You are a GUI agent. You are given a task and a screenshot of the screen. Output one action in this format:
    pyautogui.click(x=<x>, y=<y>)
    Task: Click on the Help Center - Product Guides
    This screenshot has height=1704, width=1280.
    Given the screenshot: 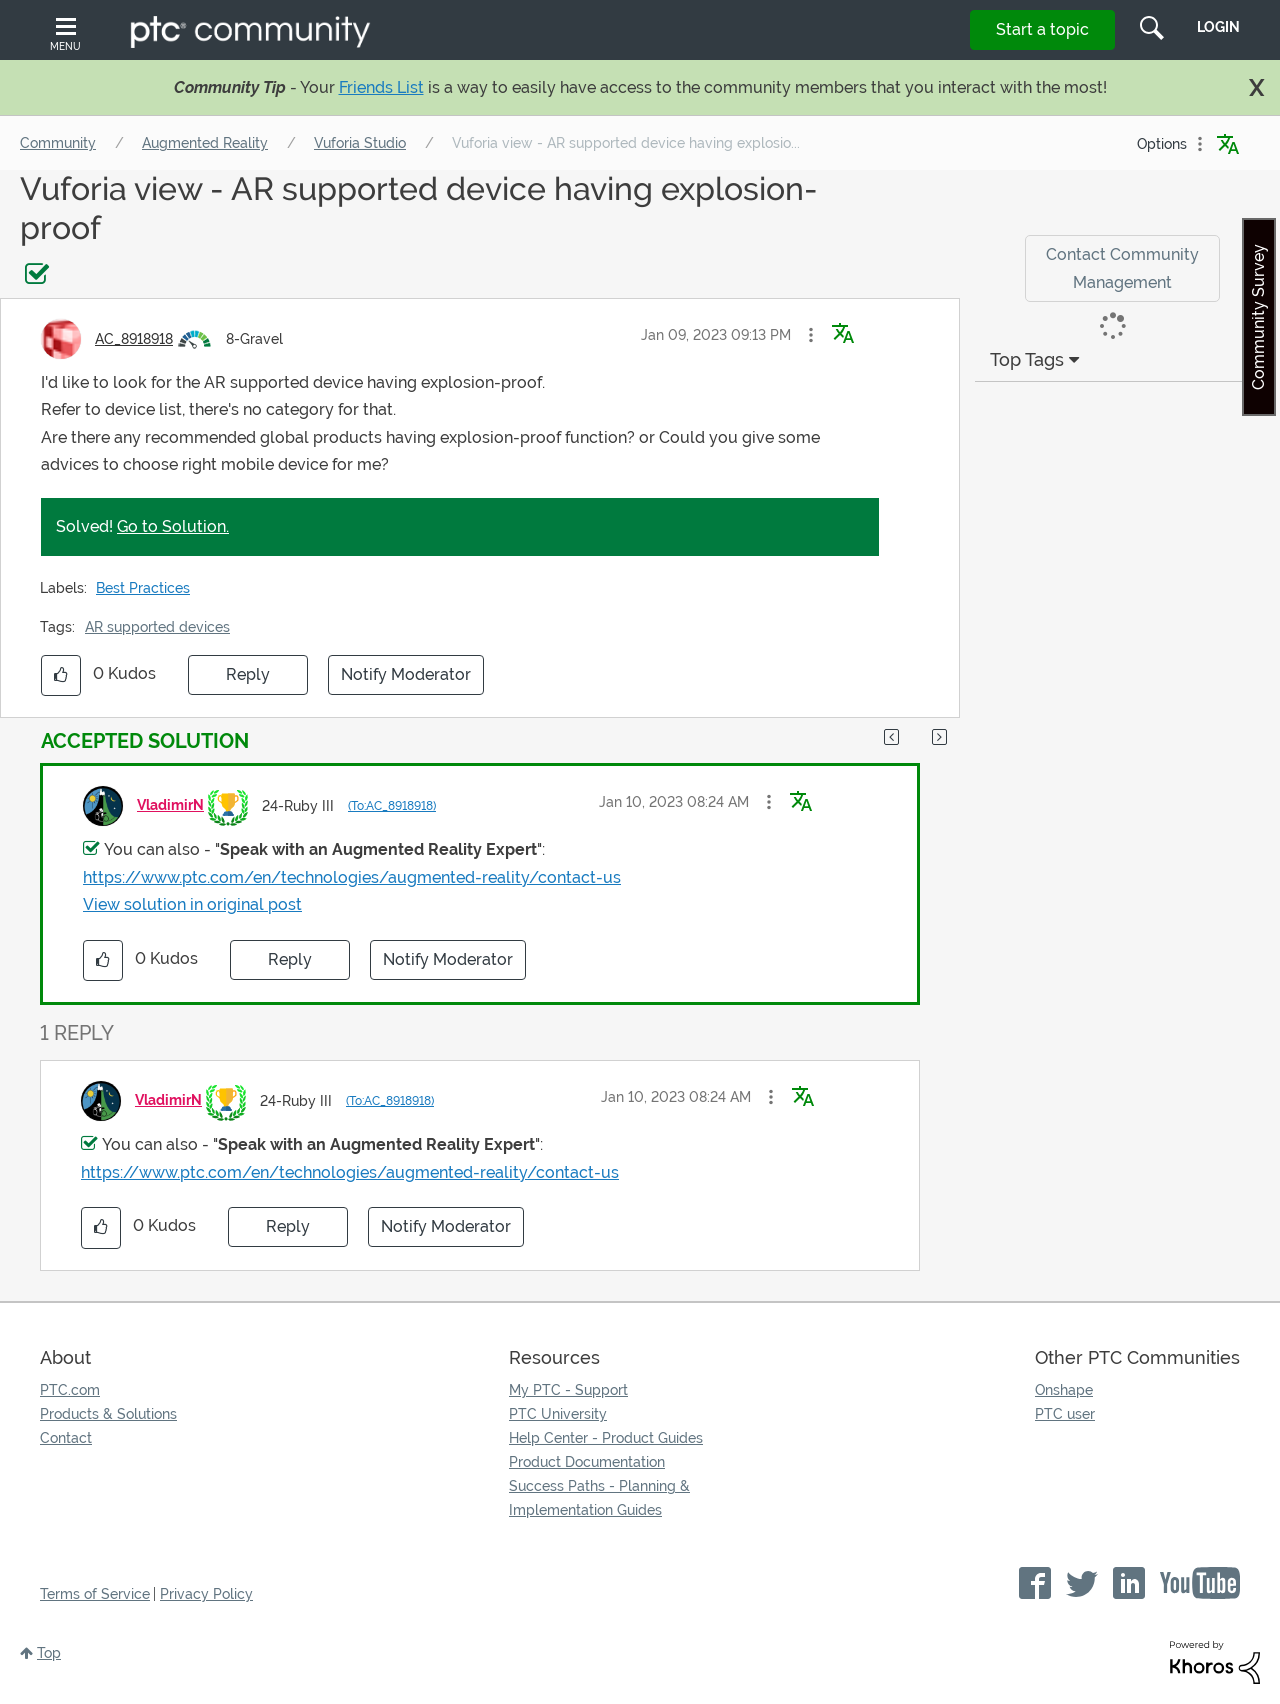 What is the action you would take?
    pyautogui.click(x=606, y=1438)
    